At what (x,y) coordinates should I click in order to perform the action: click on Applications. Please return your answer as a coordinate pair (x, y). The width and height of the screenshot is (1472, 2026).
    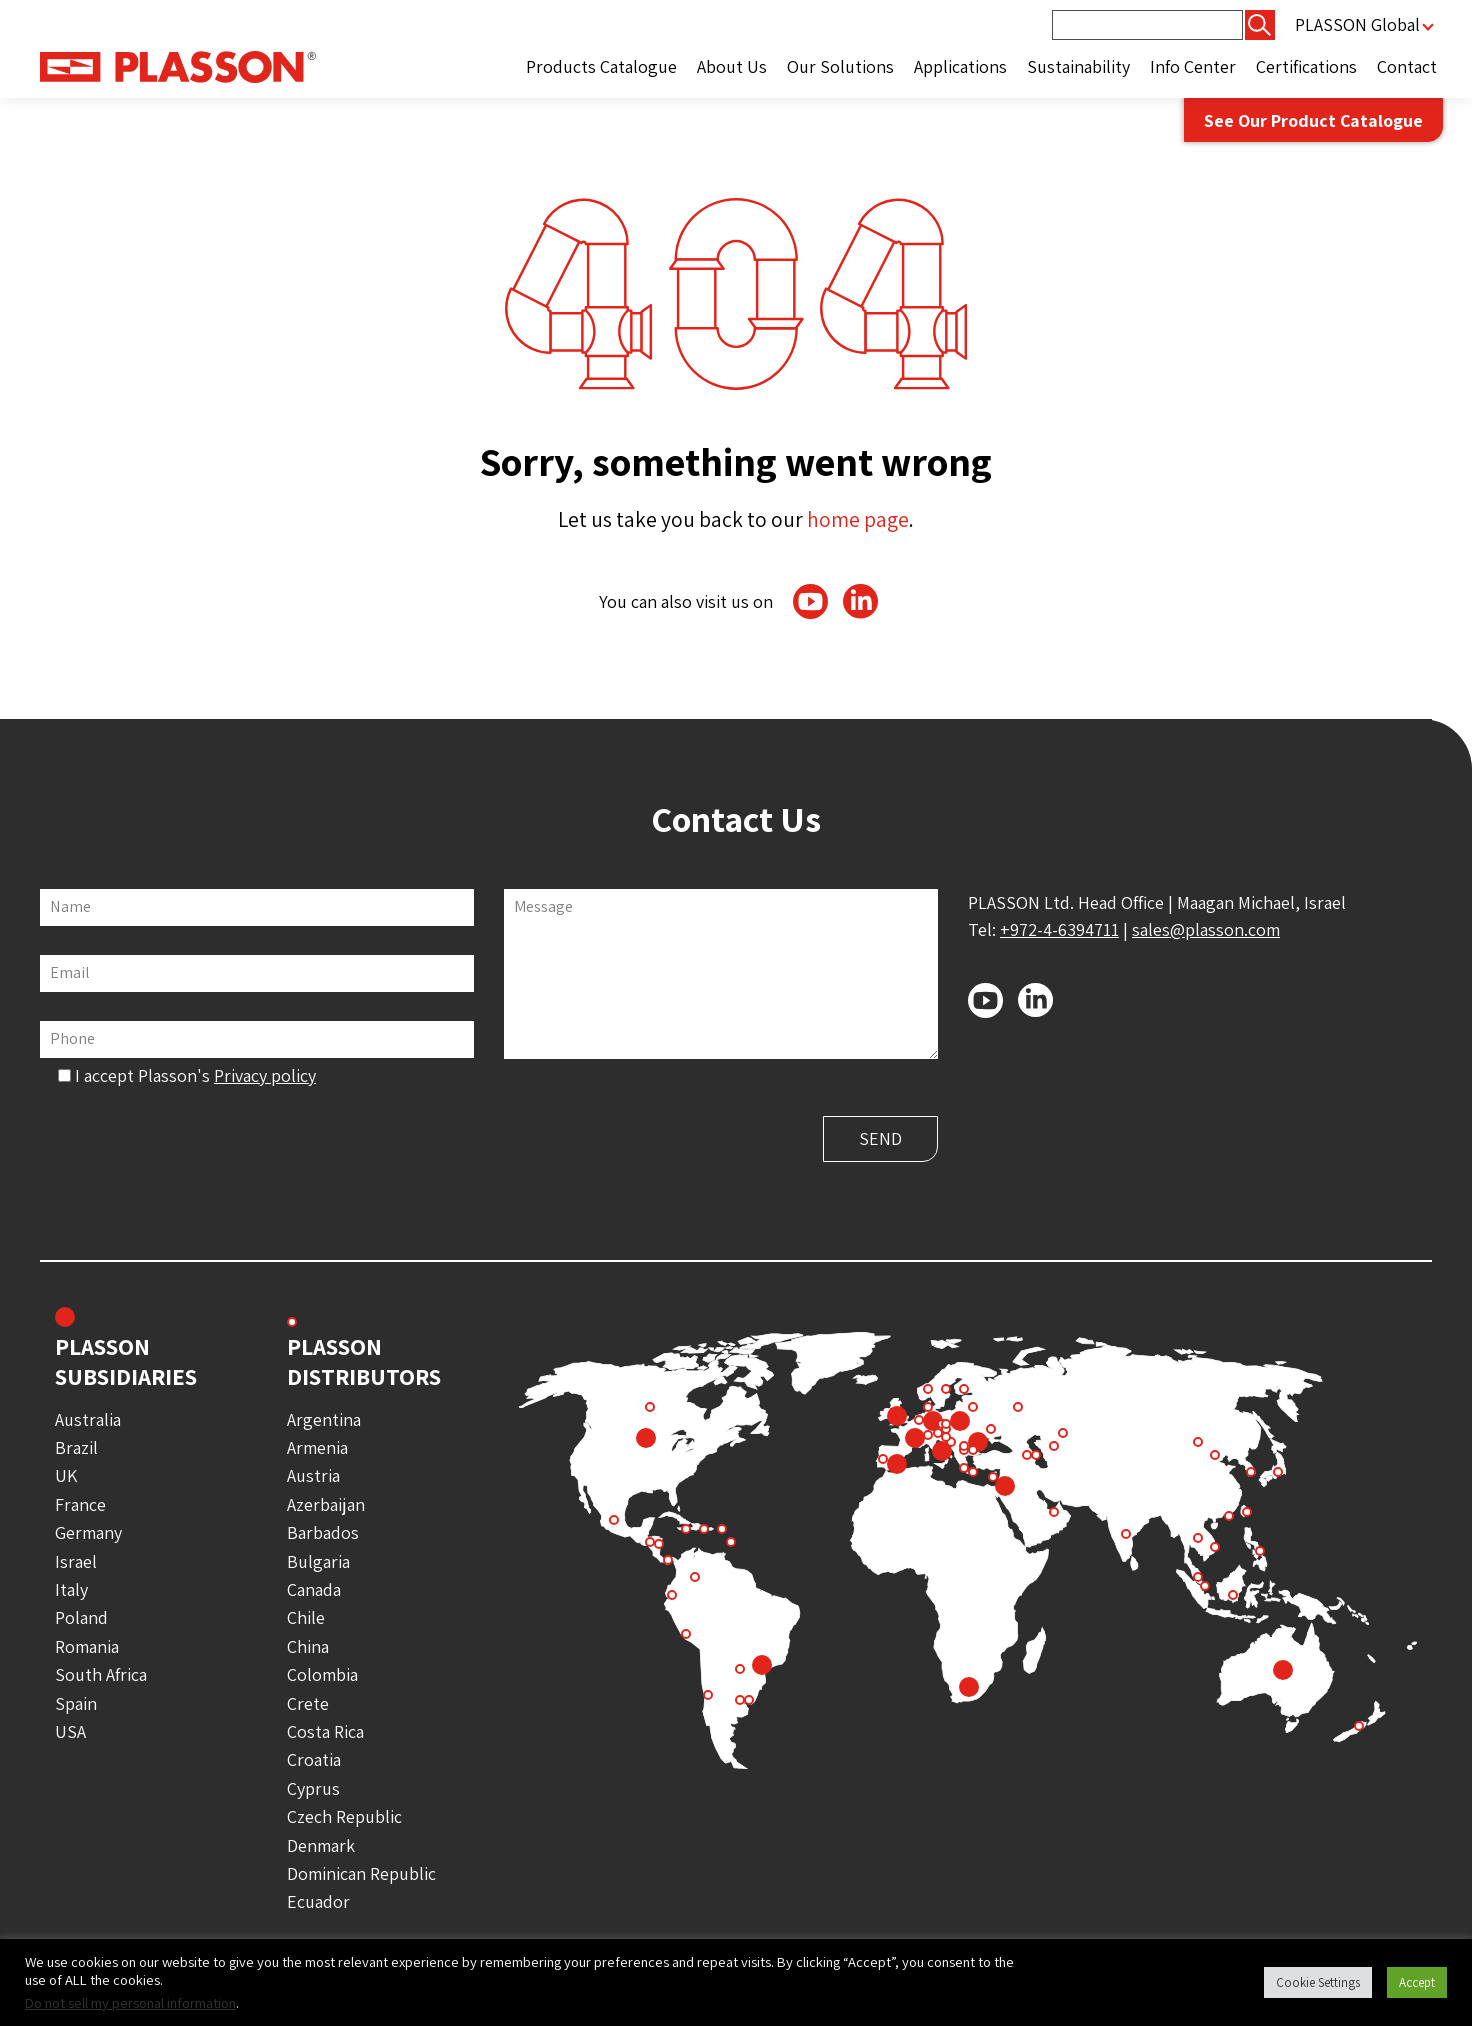
    Looking at the image, I should click on (960, 66).